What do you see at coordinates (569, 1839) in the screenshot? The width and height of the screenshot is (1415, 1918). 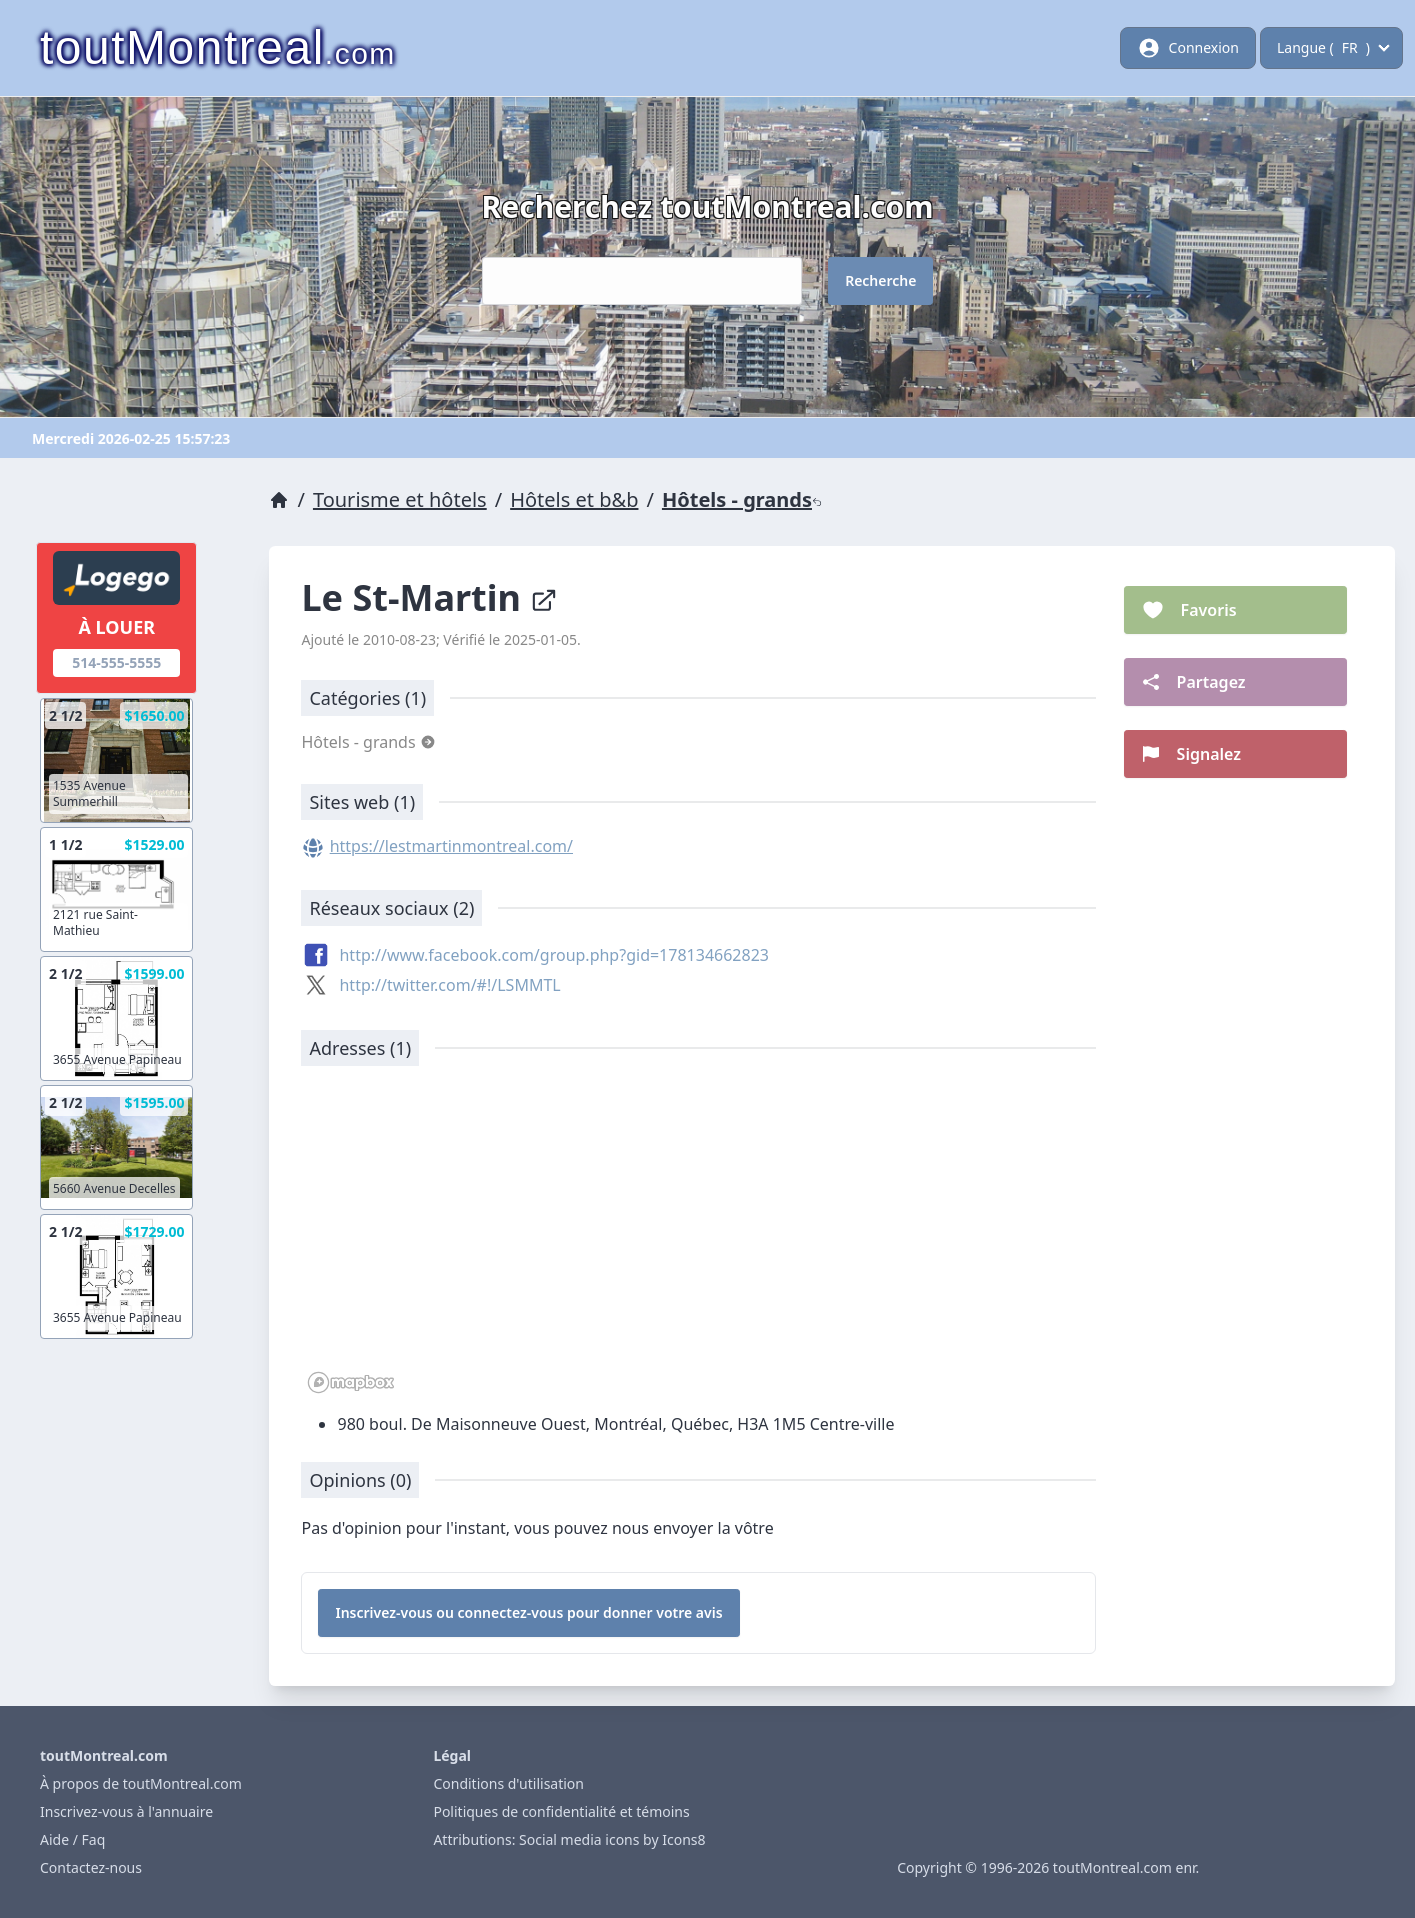 I see `Attributions: Social media icons by Icons8` at bounding box center [569, 1839].